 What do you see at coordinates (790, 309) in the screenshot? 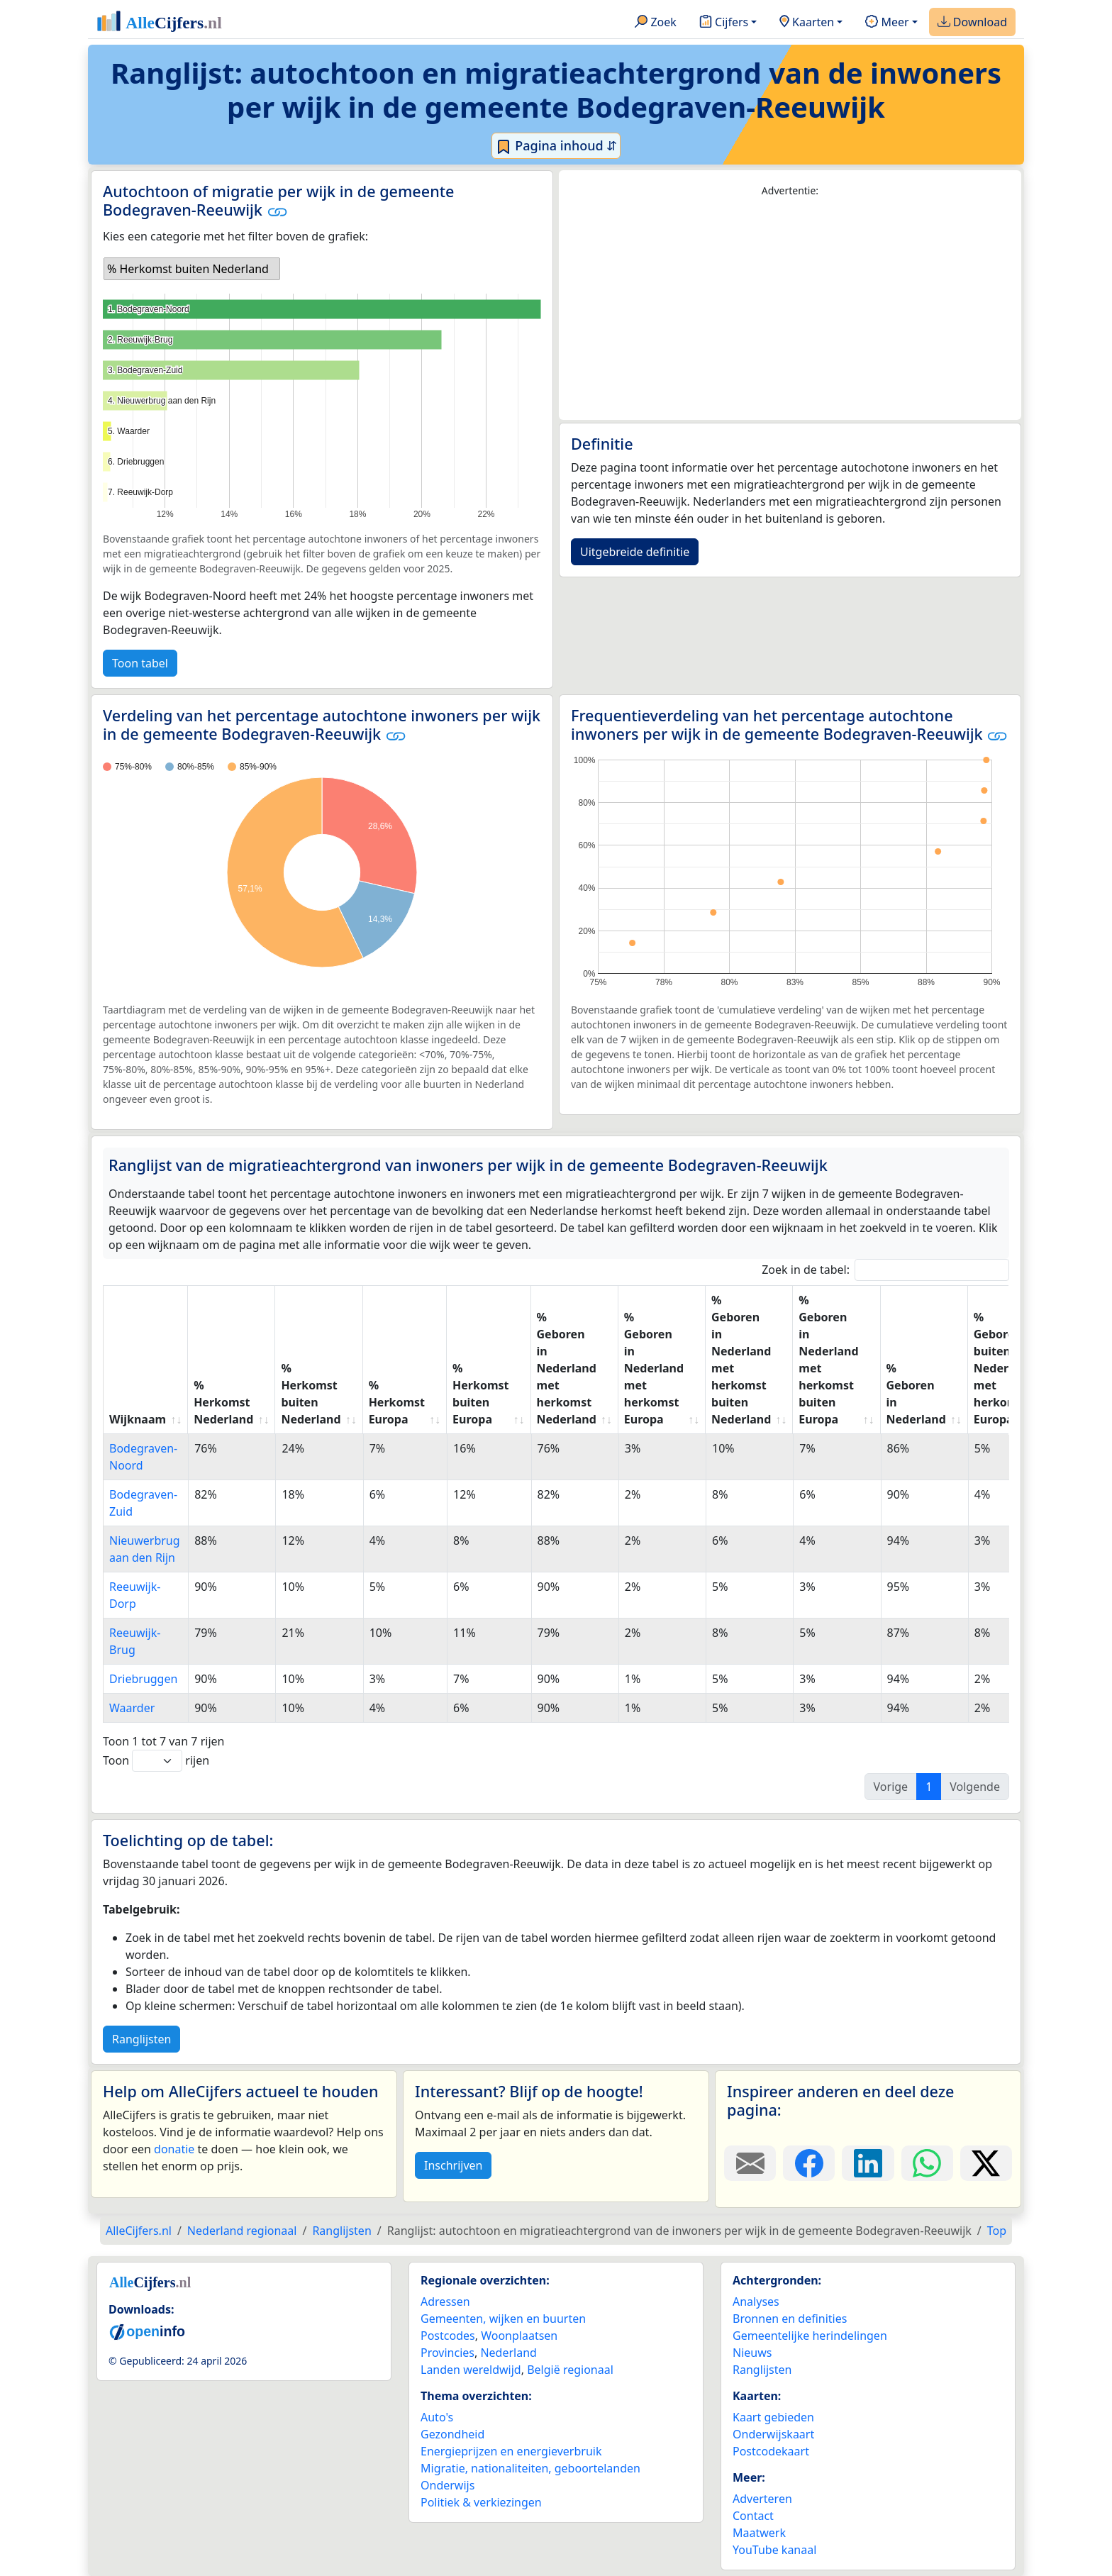
I see `[Advertisement]` at bounding box center [790, 309].